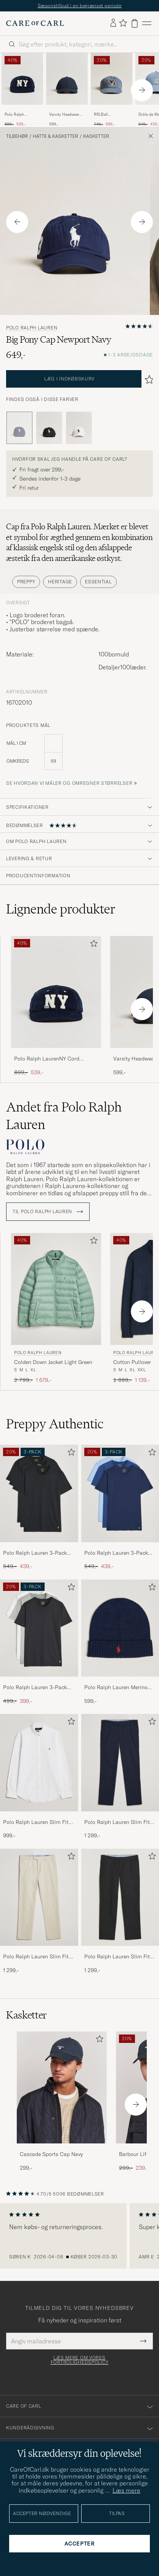  What do you see at coordinates (80, 2360) in the screenshot?
I see `Læs mere om vores fortrolighedspolicy` at bounding box center [80, 2360].